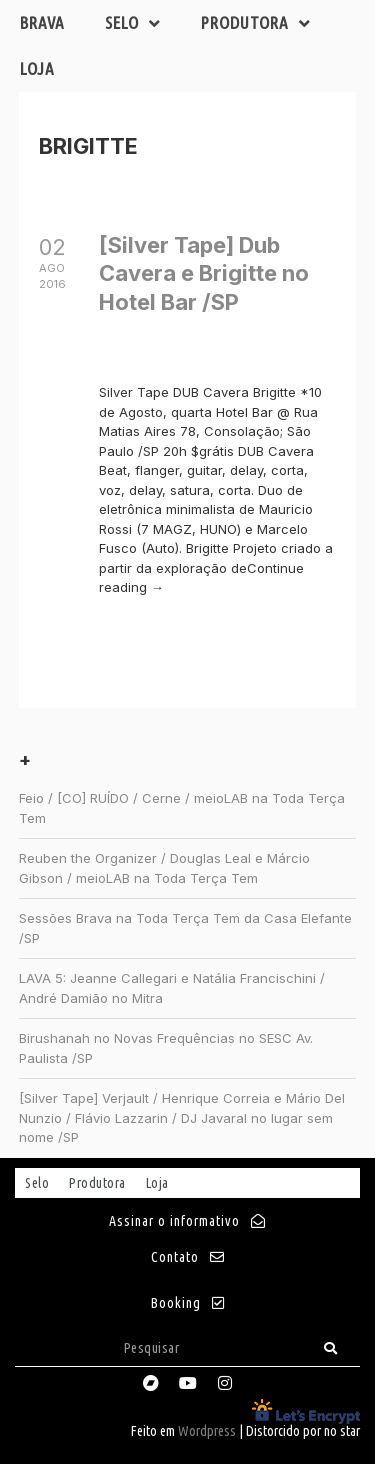  What do you see at coordinates (182, 1117) in the screenshot?
I see `[Silver Tape] Verjault / Henrique Correia e Mário Del Nunzio / Flávio Lazzarin / DJ Javaral no lugar sem nome /SP` at bounding box center [182, 1117].